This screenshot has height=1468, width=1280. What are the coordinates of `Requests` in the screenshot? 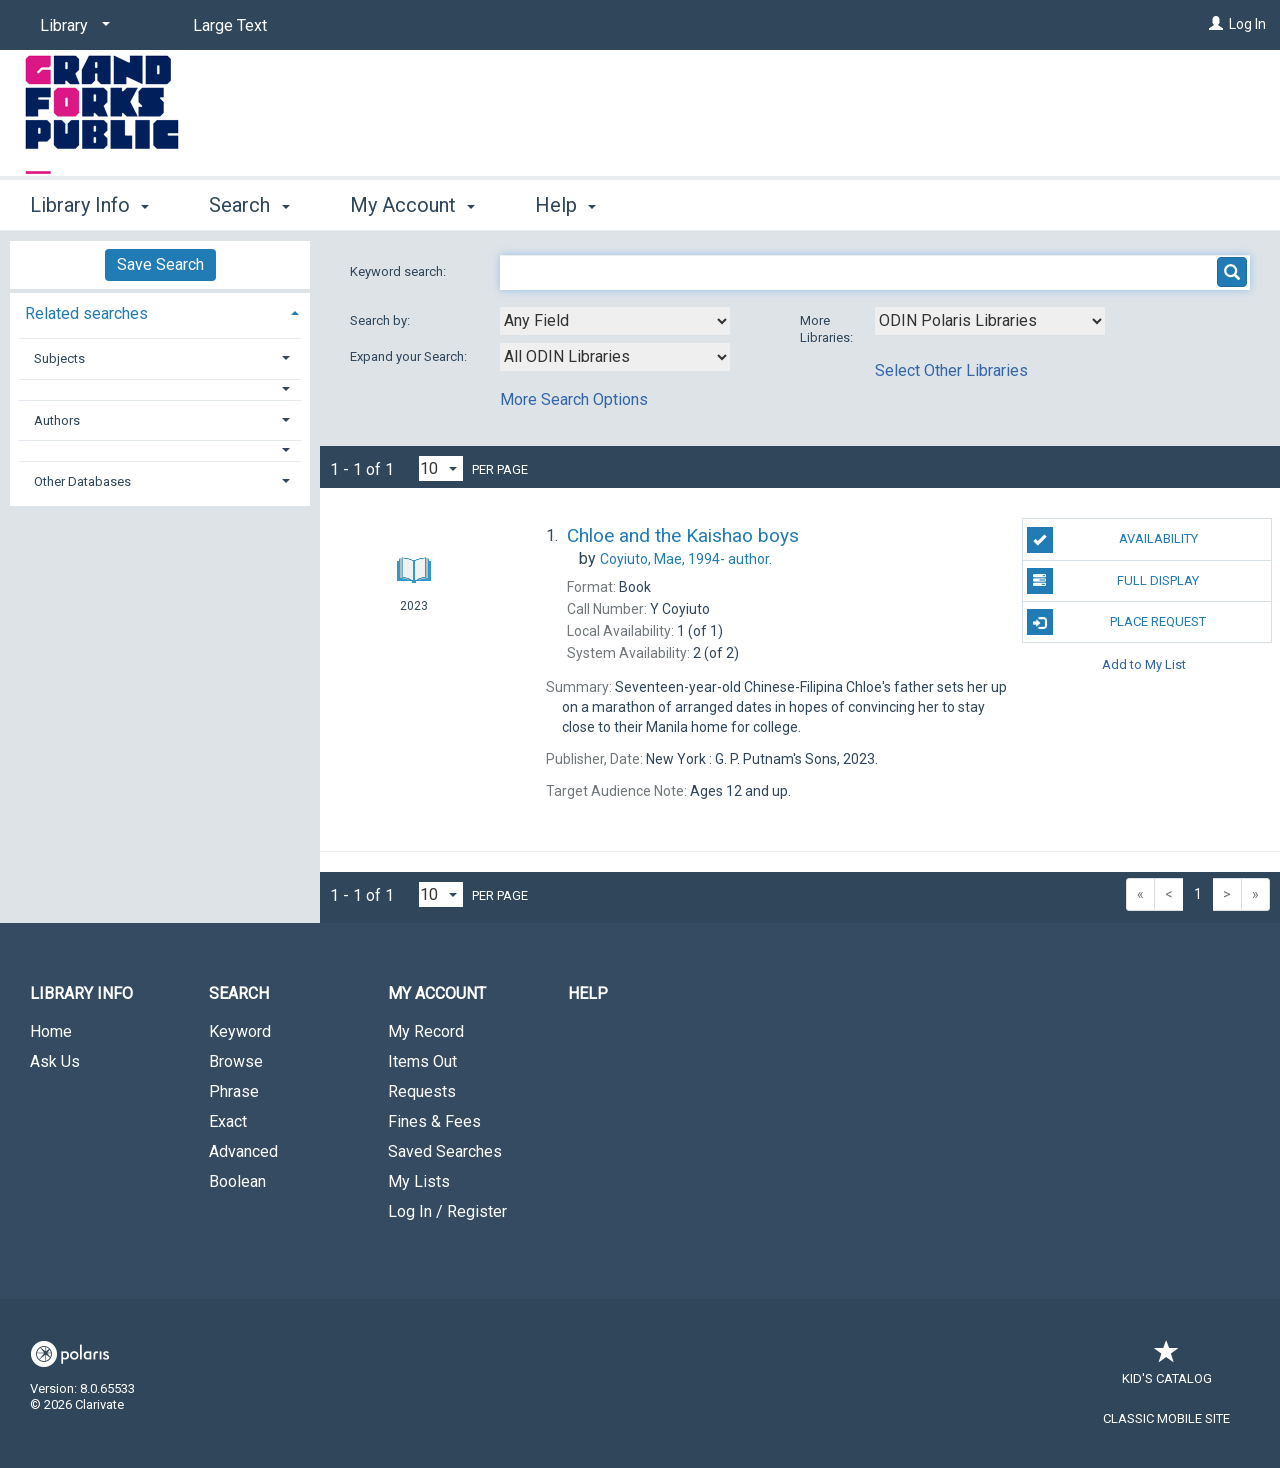 It's located at (422, 1091).